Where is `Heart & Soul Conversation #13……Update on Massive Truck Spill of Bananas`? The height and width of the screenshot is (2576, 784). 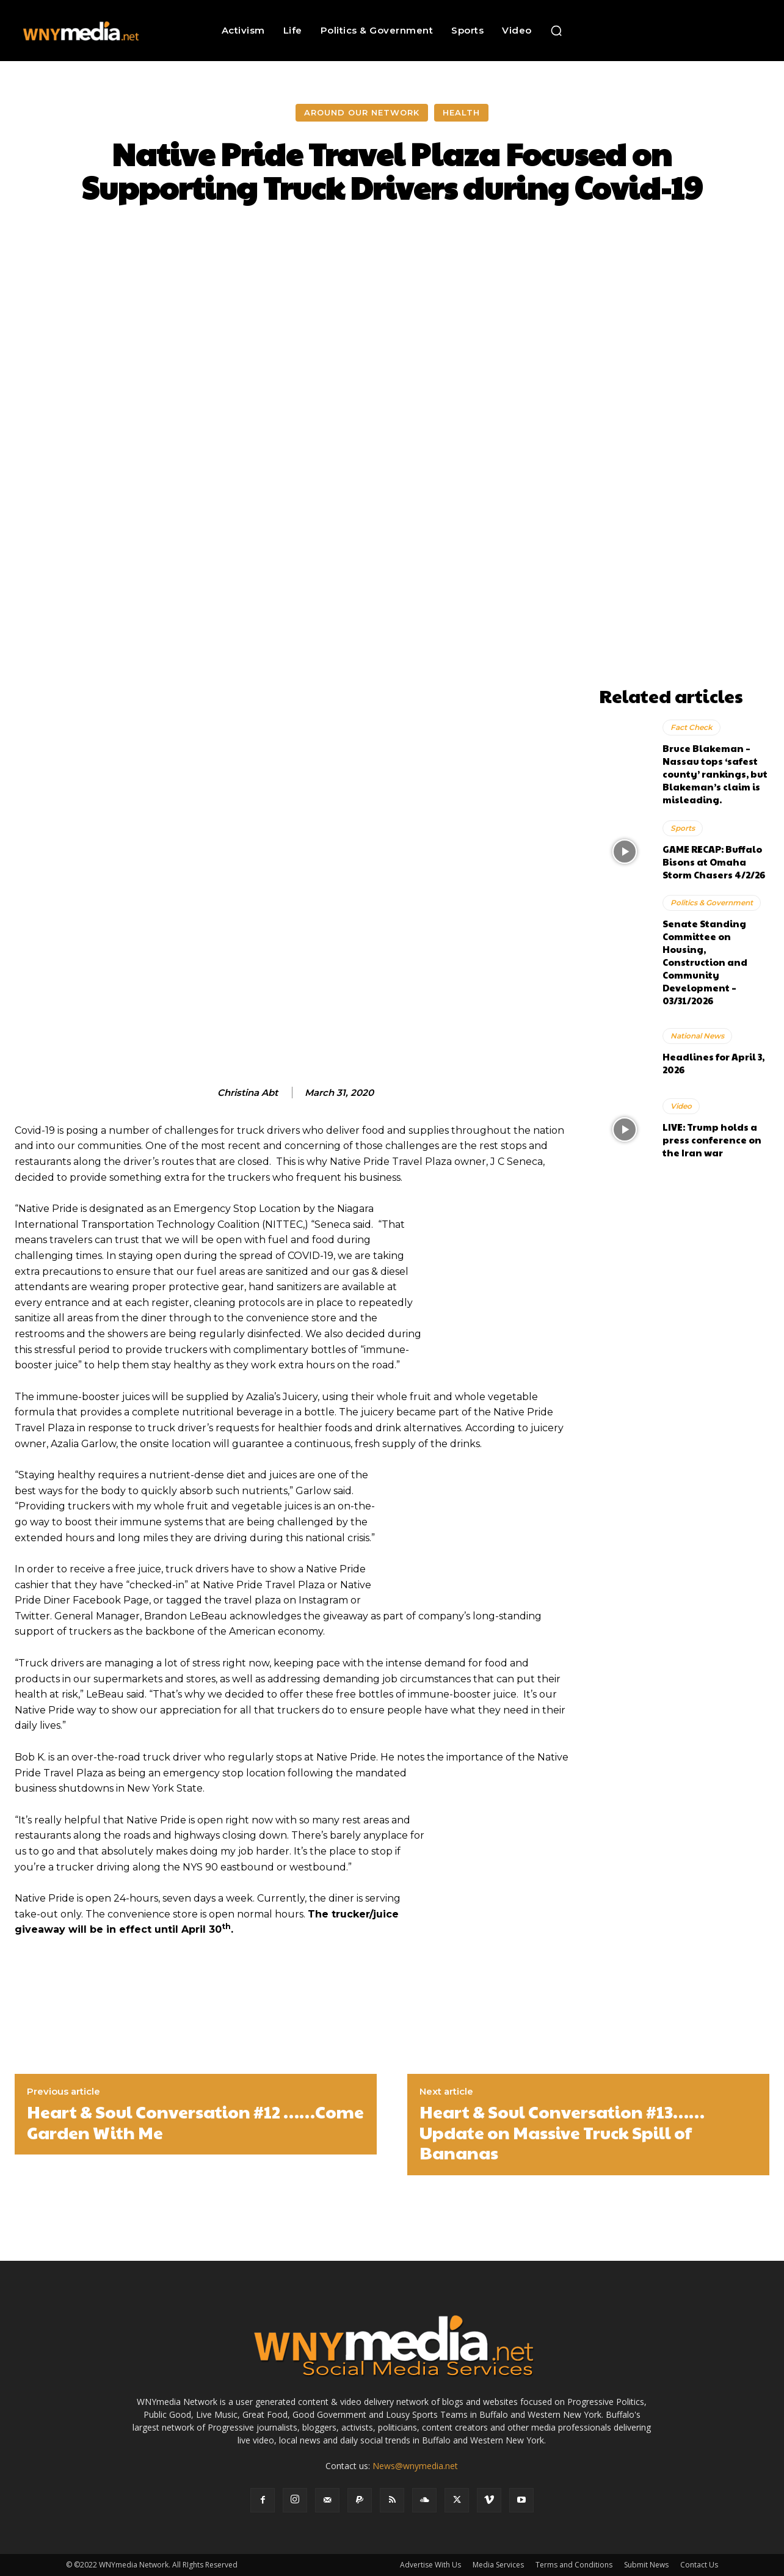
Heart & Soul Conversation #13……Update on Massive Truck Spill of Bananas is located at coordinates (562, 2132).